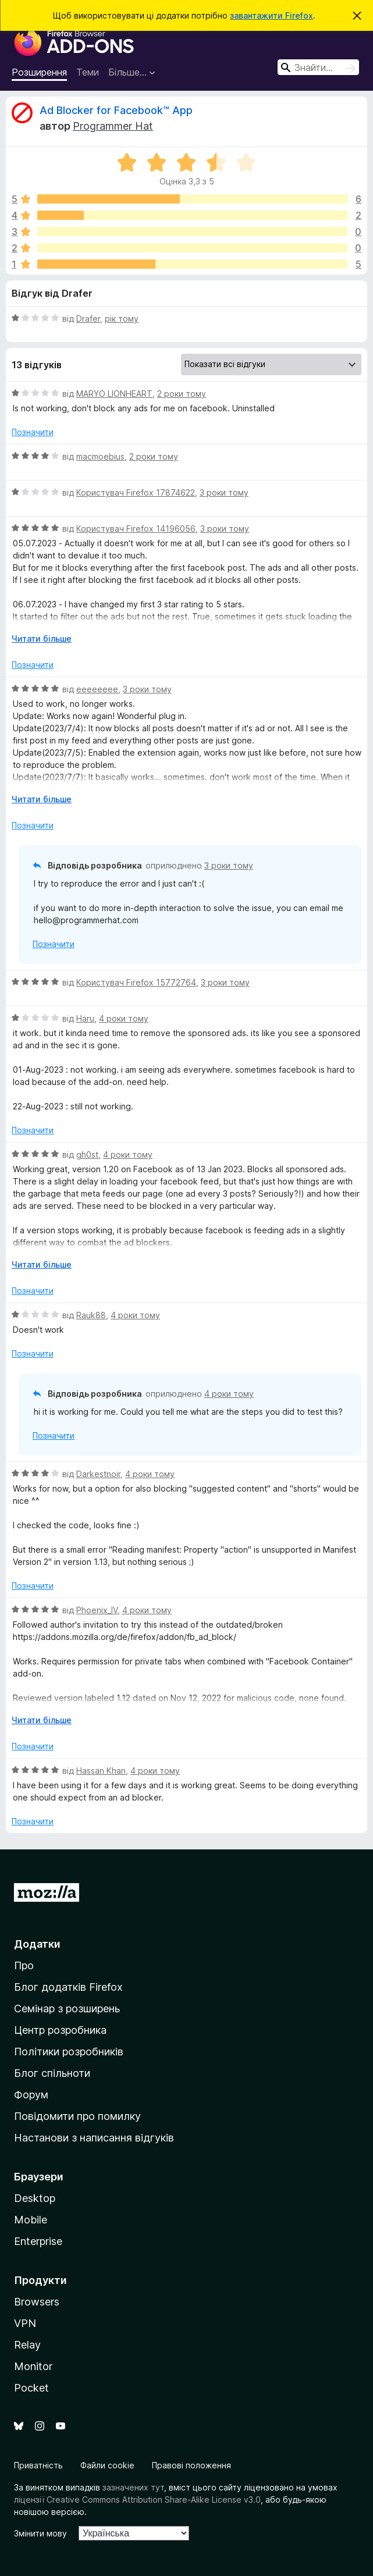  What do you see at coordinates (25, 2323) in the screenshot?
I see `VPN` at bounding box center [25, 2323].